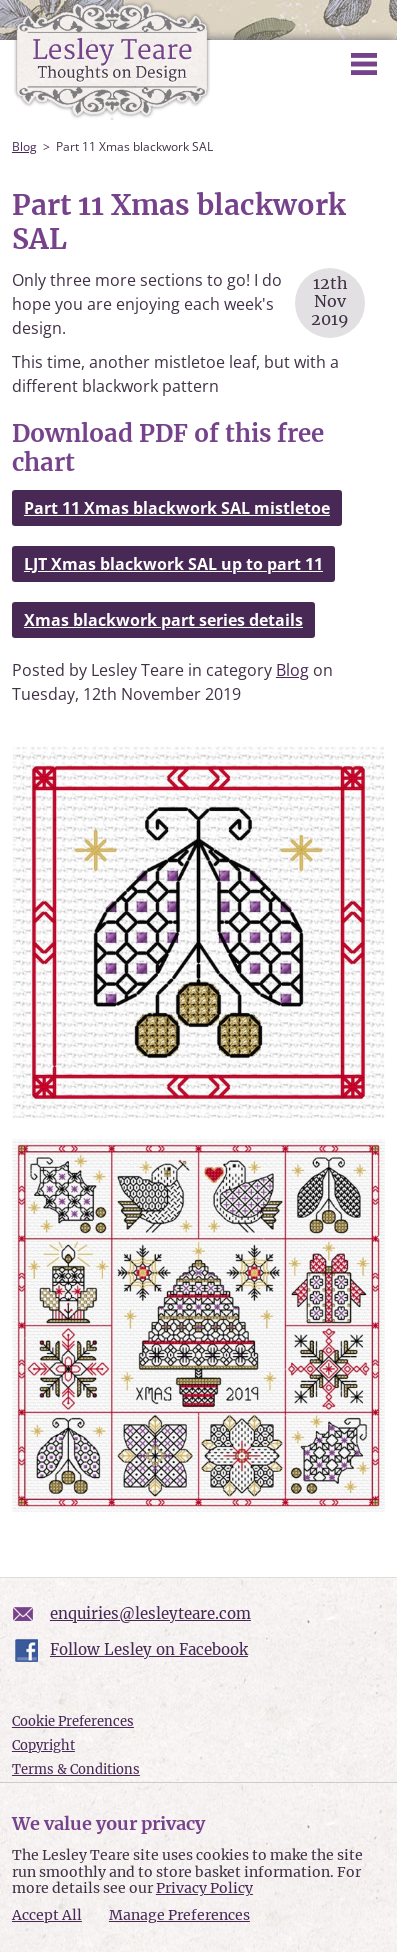  I want to click on Manage Preferences, so click(179, 1915).